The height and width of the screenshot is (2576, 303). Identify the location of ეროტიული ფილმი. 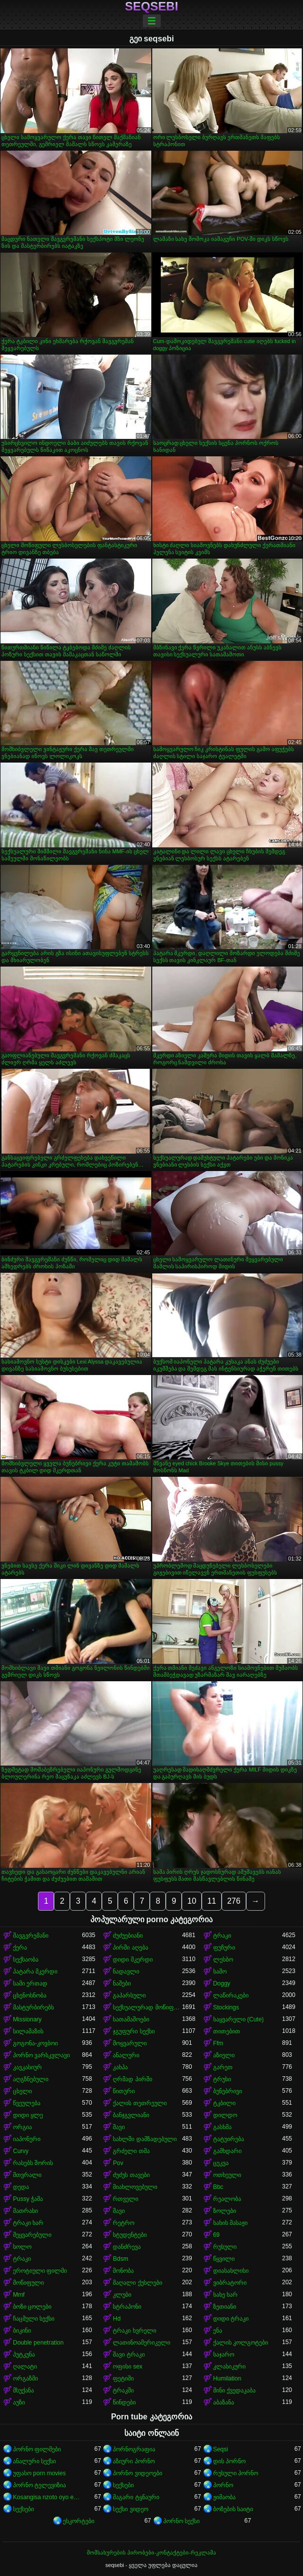
(40, 2270).